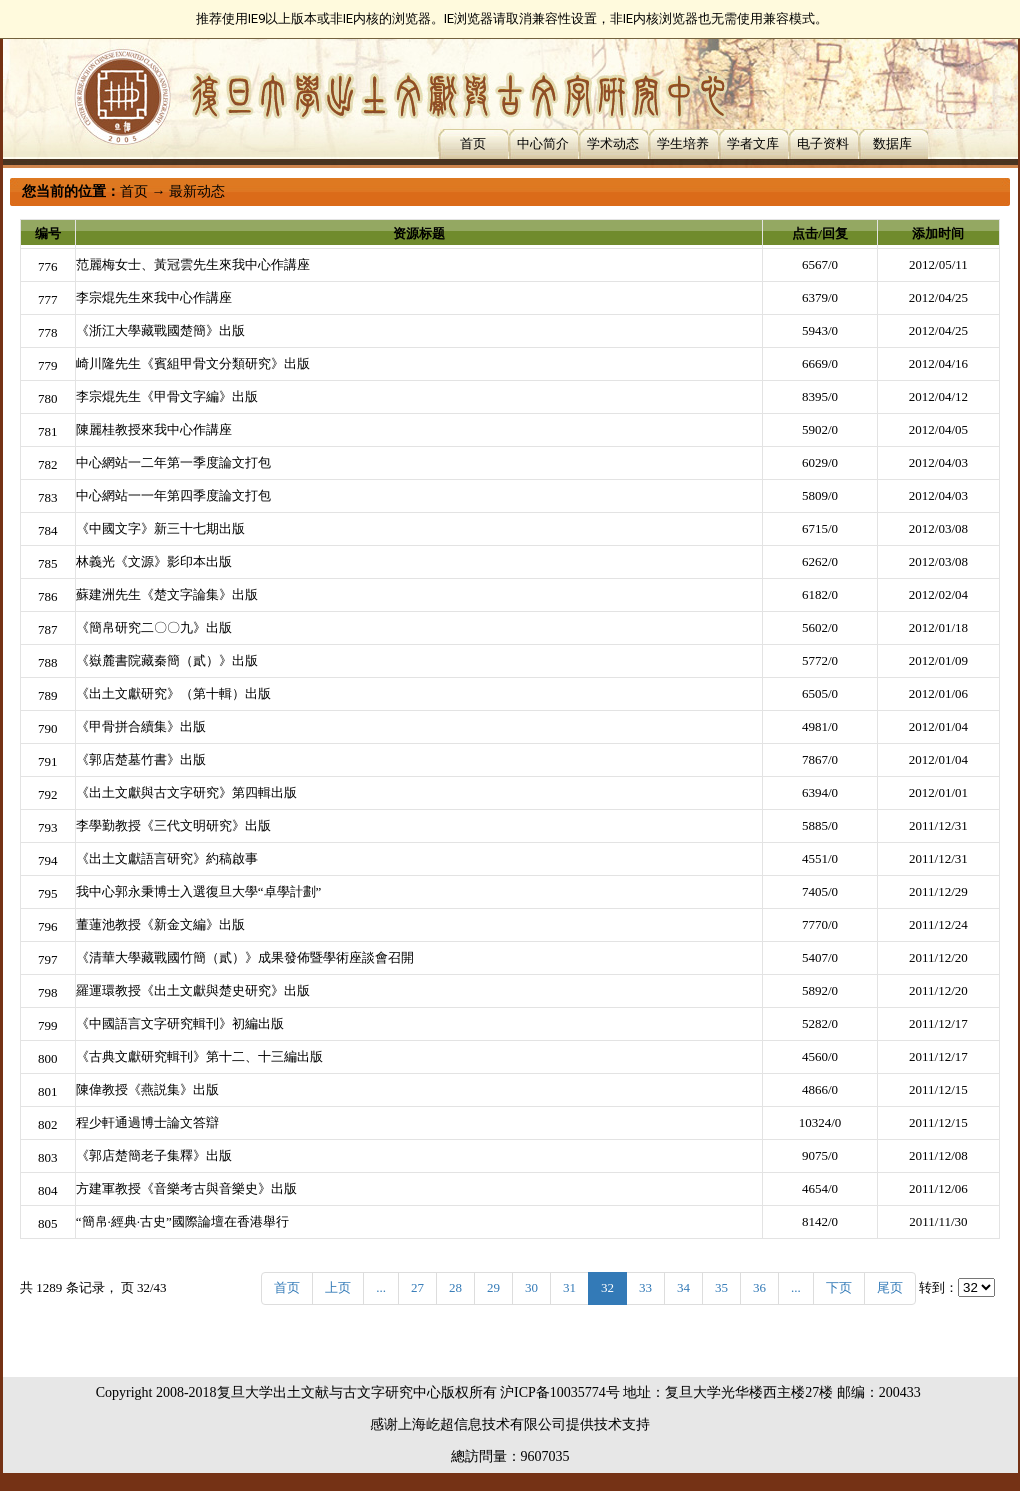  I want to click on 30, so click(531, 1287).